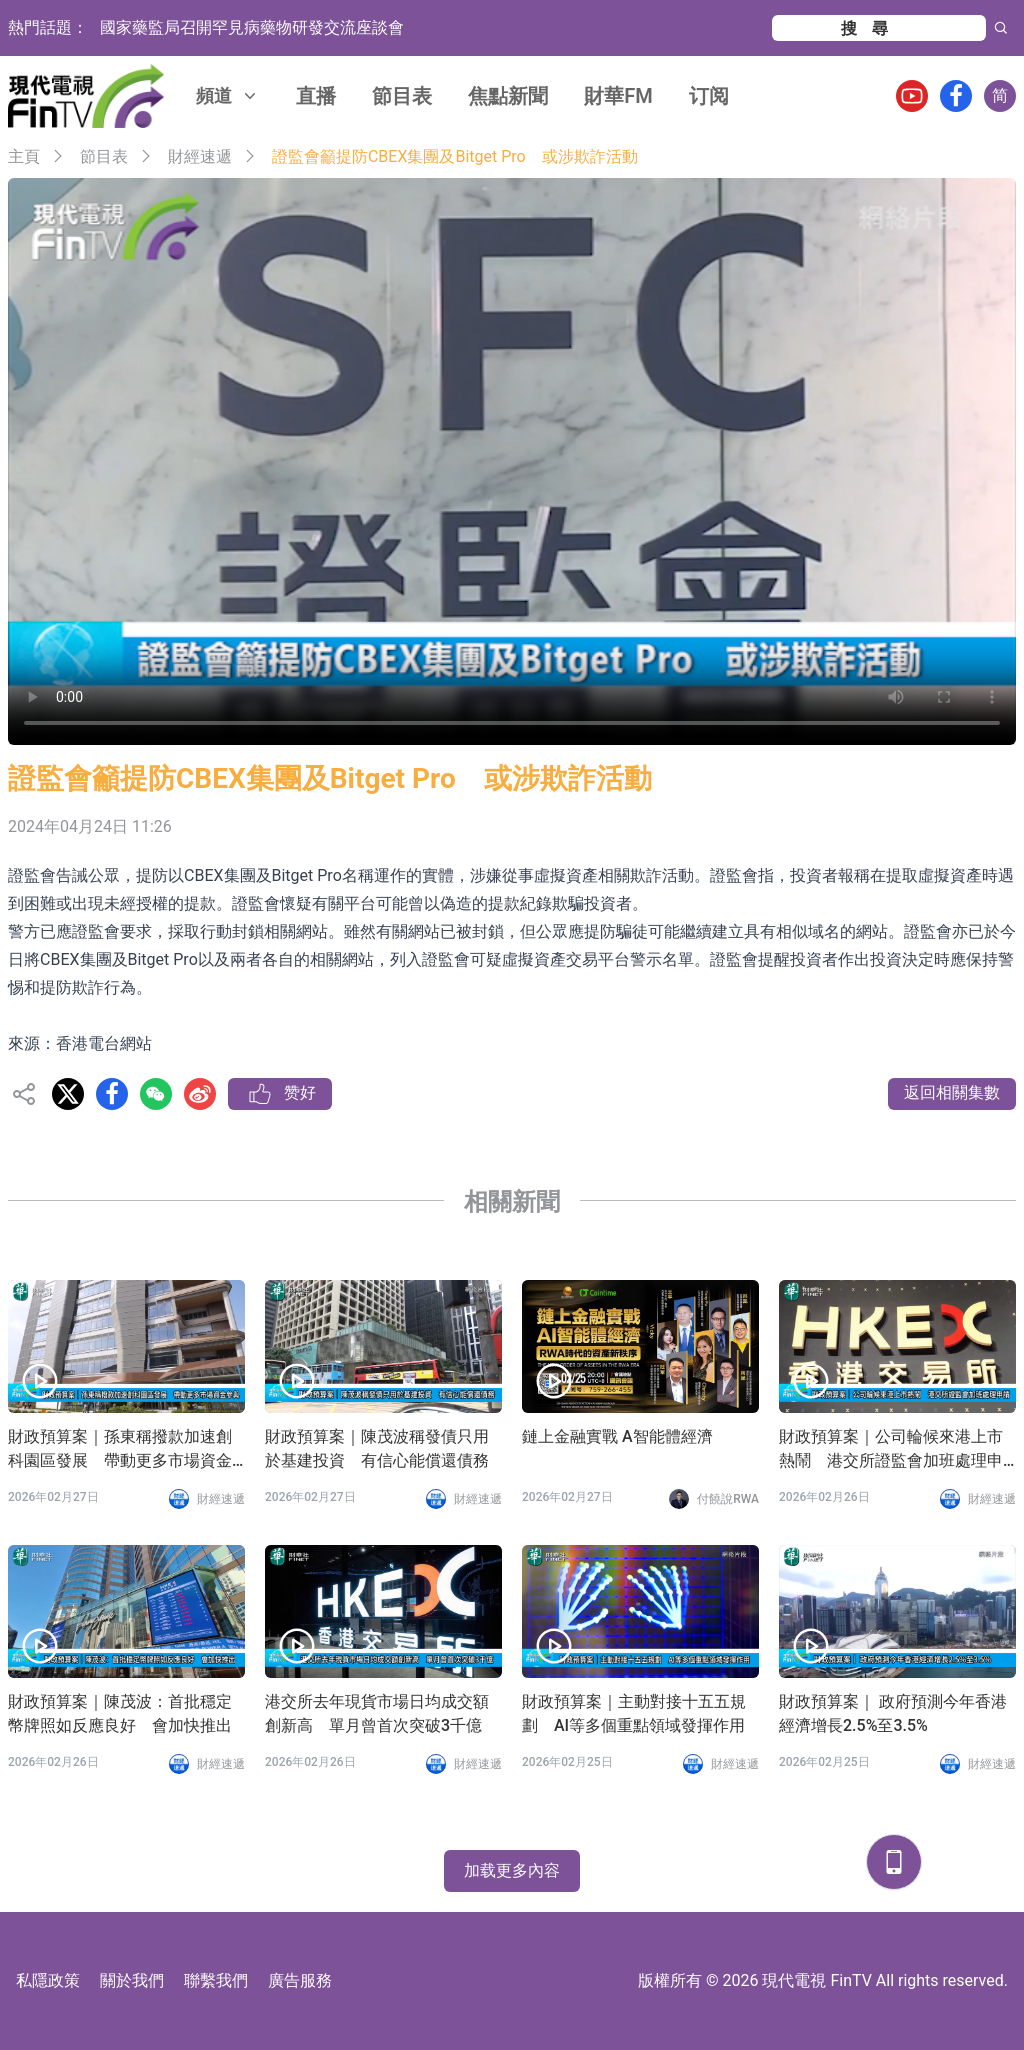 The width and height of the screenshot is (1024, 2050). Describe the element at coordinates (617, 1436) in the screenshot. I see `鏈上金融實戰 A智能體經濟` at that location.